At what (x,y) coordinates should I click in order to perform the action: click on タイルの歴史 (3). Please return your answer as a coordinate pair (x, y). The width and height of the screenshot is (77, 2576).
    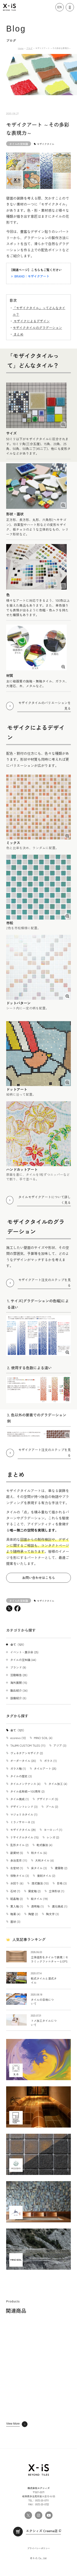
    Looking at the image, I should click on (21, 1776).